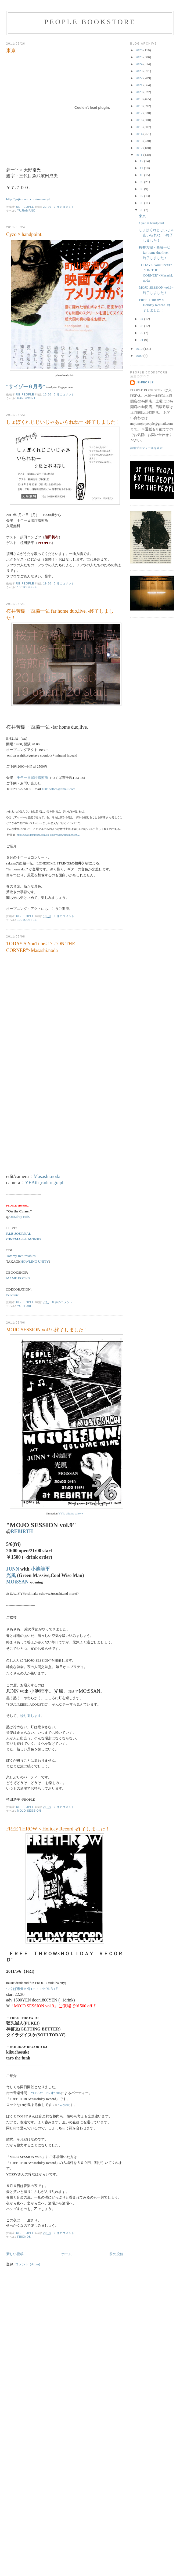  I want to click on Masashi.noda, so click(47, 1176).